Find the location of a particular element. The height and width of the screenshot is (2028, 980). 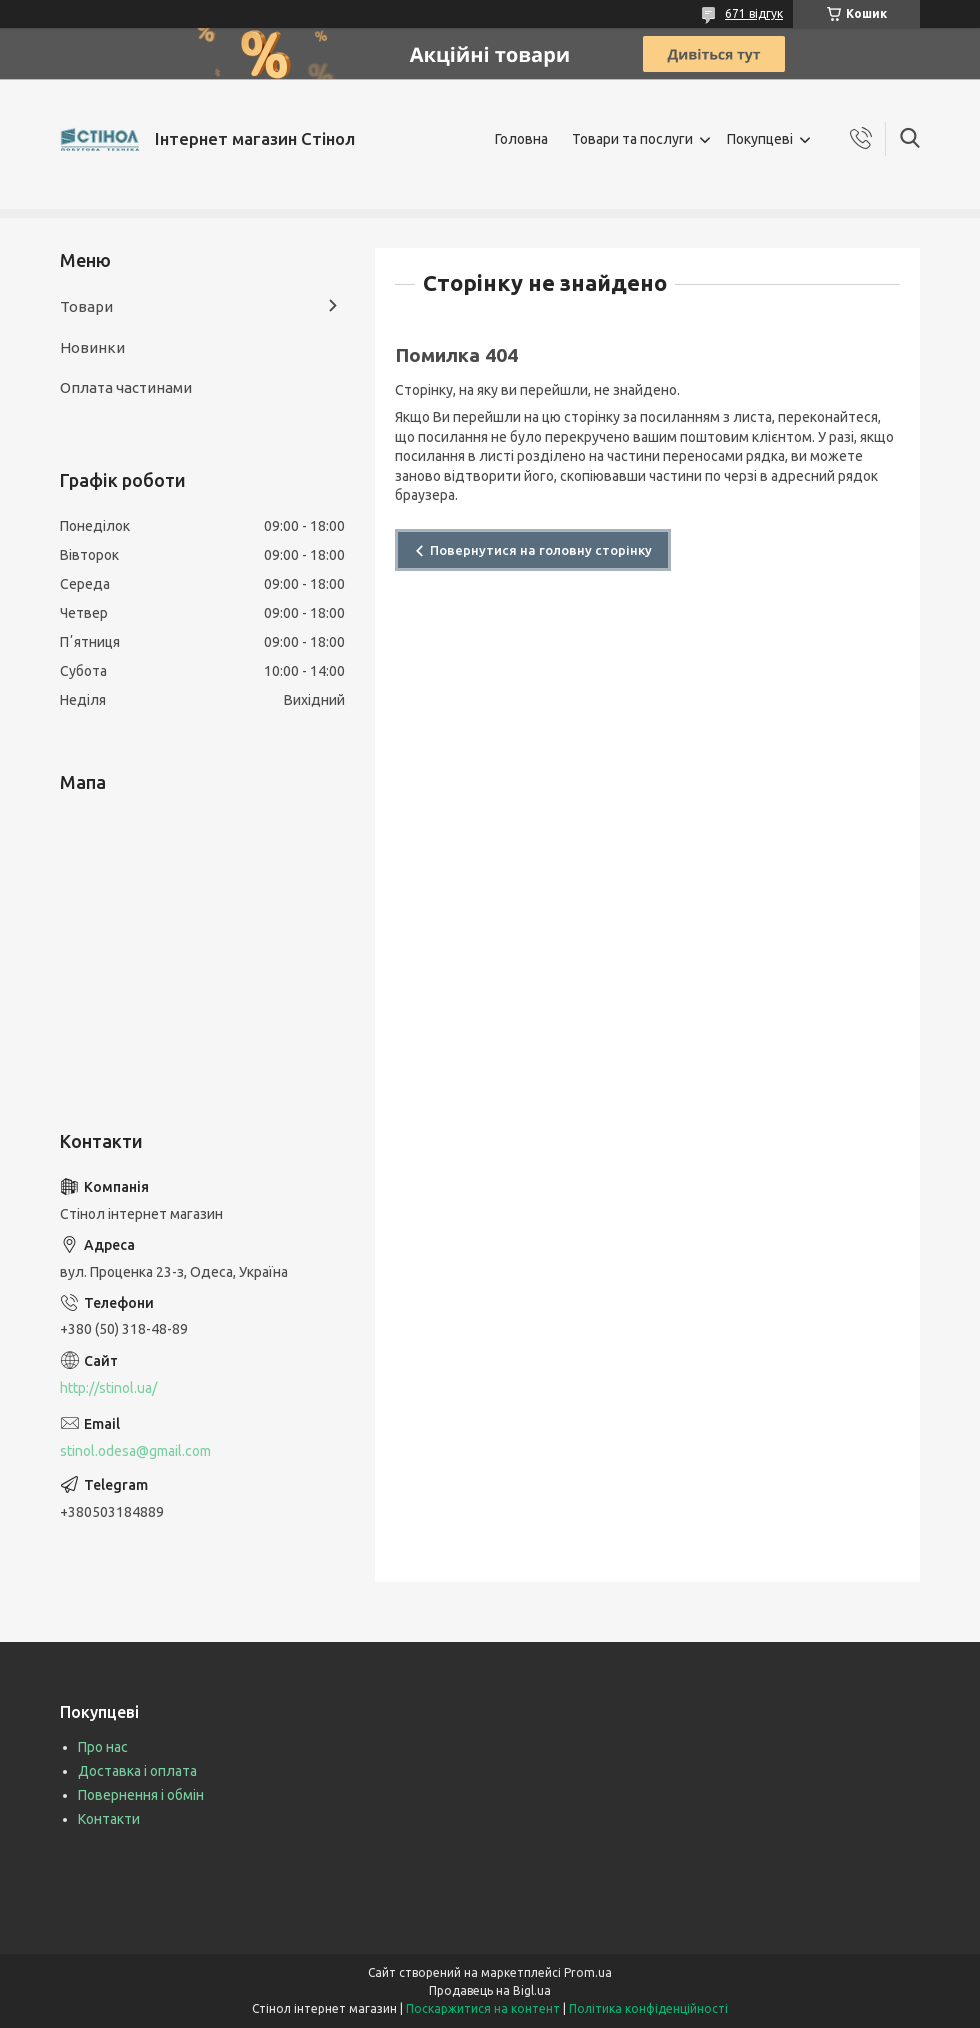

Контакти is located at coordinates (109, 1819).